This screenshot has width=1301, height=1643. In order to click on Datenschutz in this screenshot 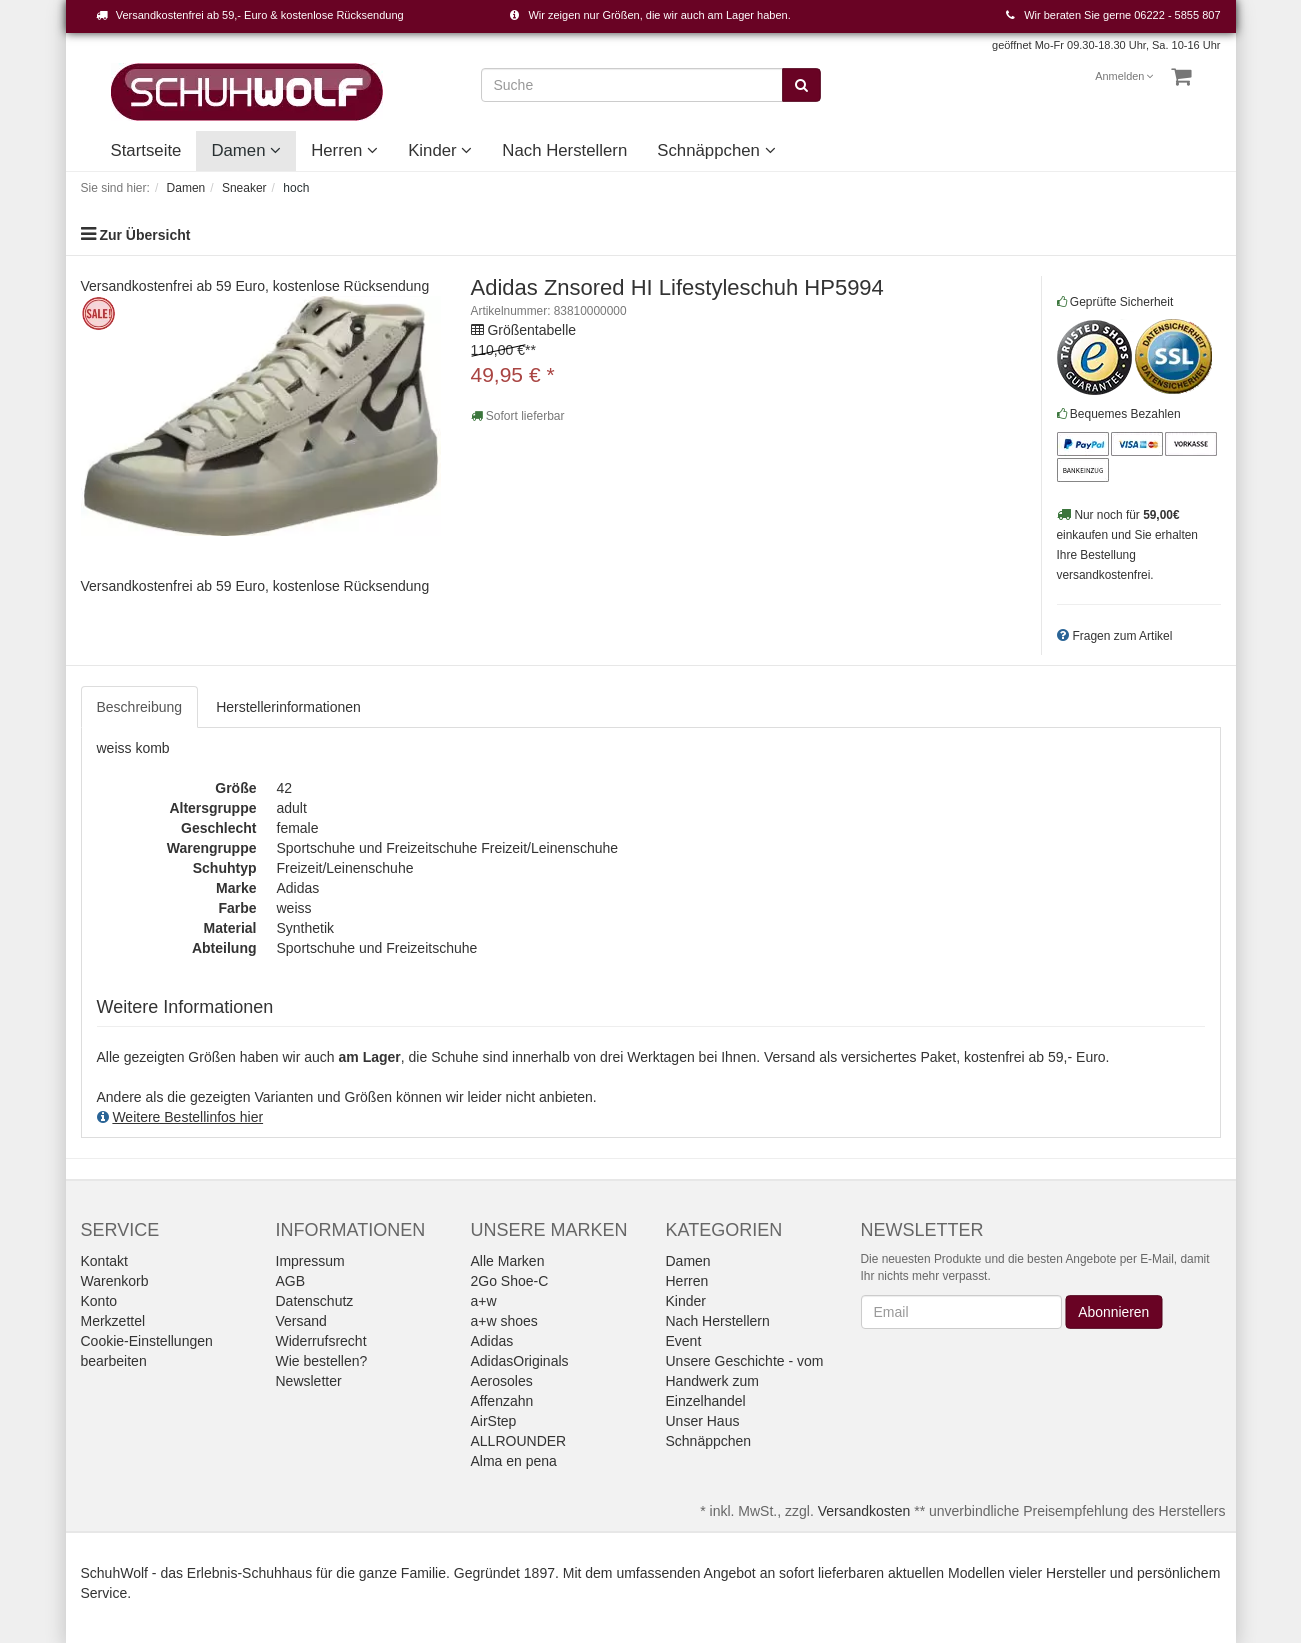, I will do `click(315, 1301)`.